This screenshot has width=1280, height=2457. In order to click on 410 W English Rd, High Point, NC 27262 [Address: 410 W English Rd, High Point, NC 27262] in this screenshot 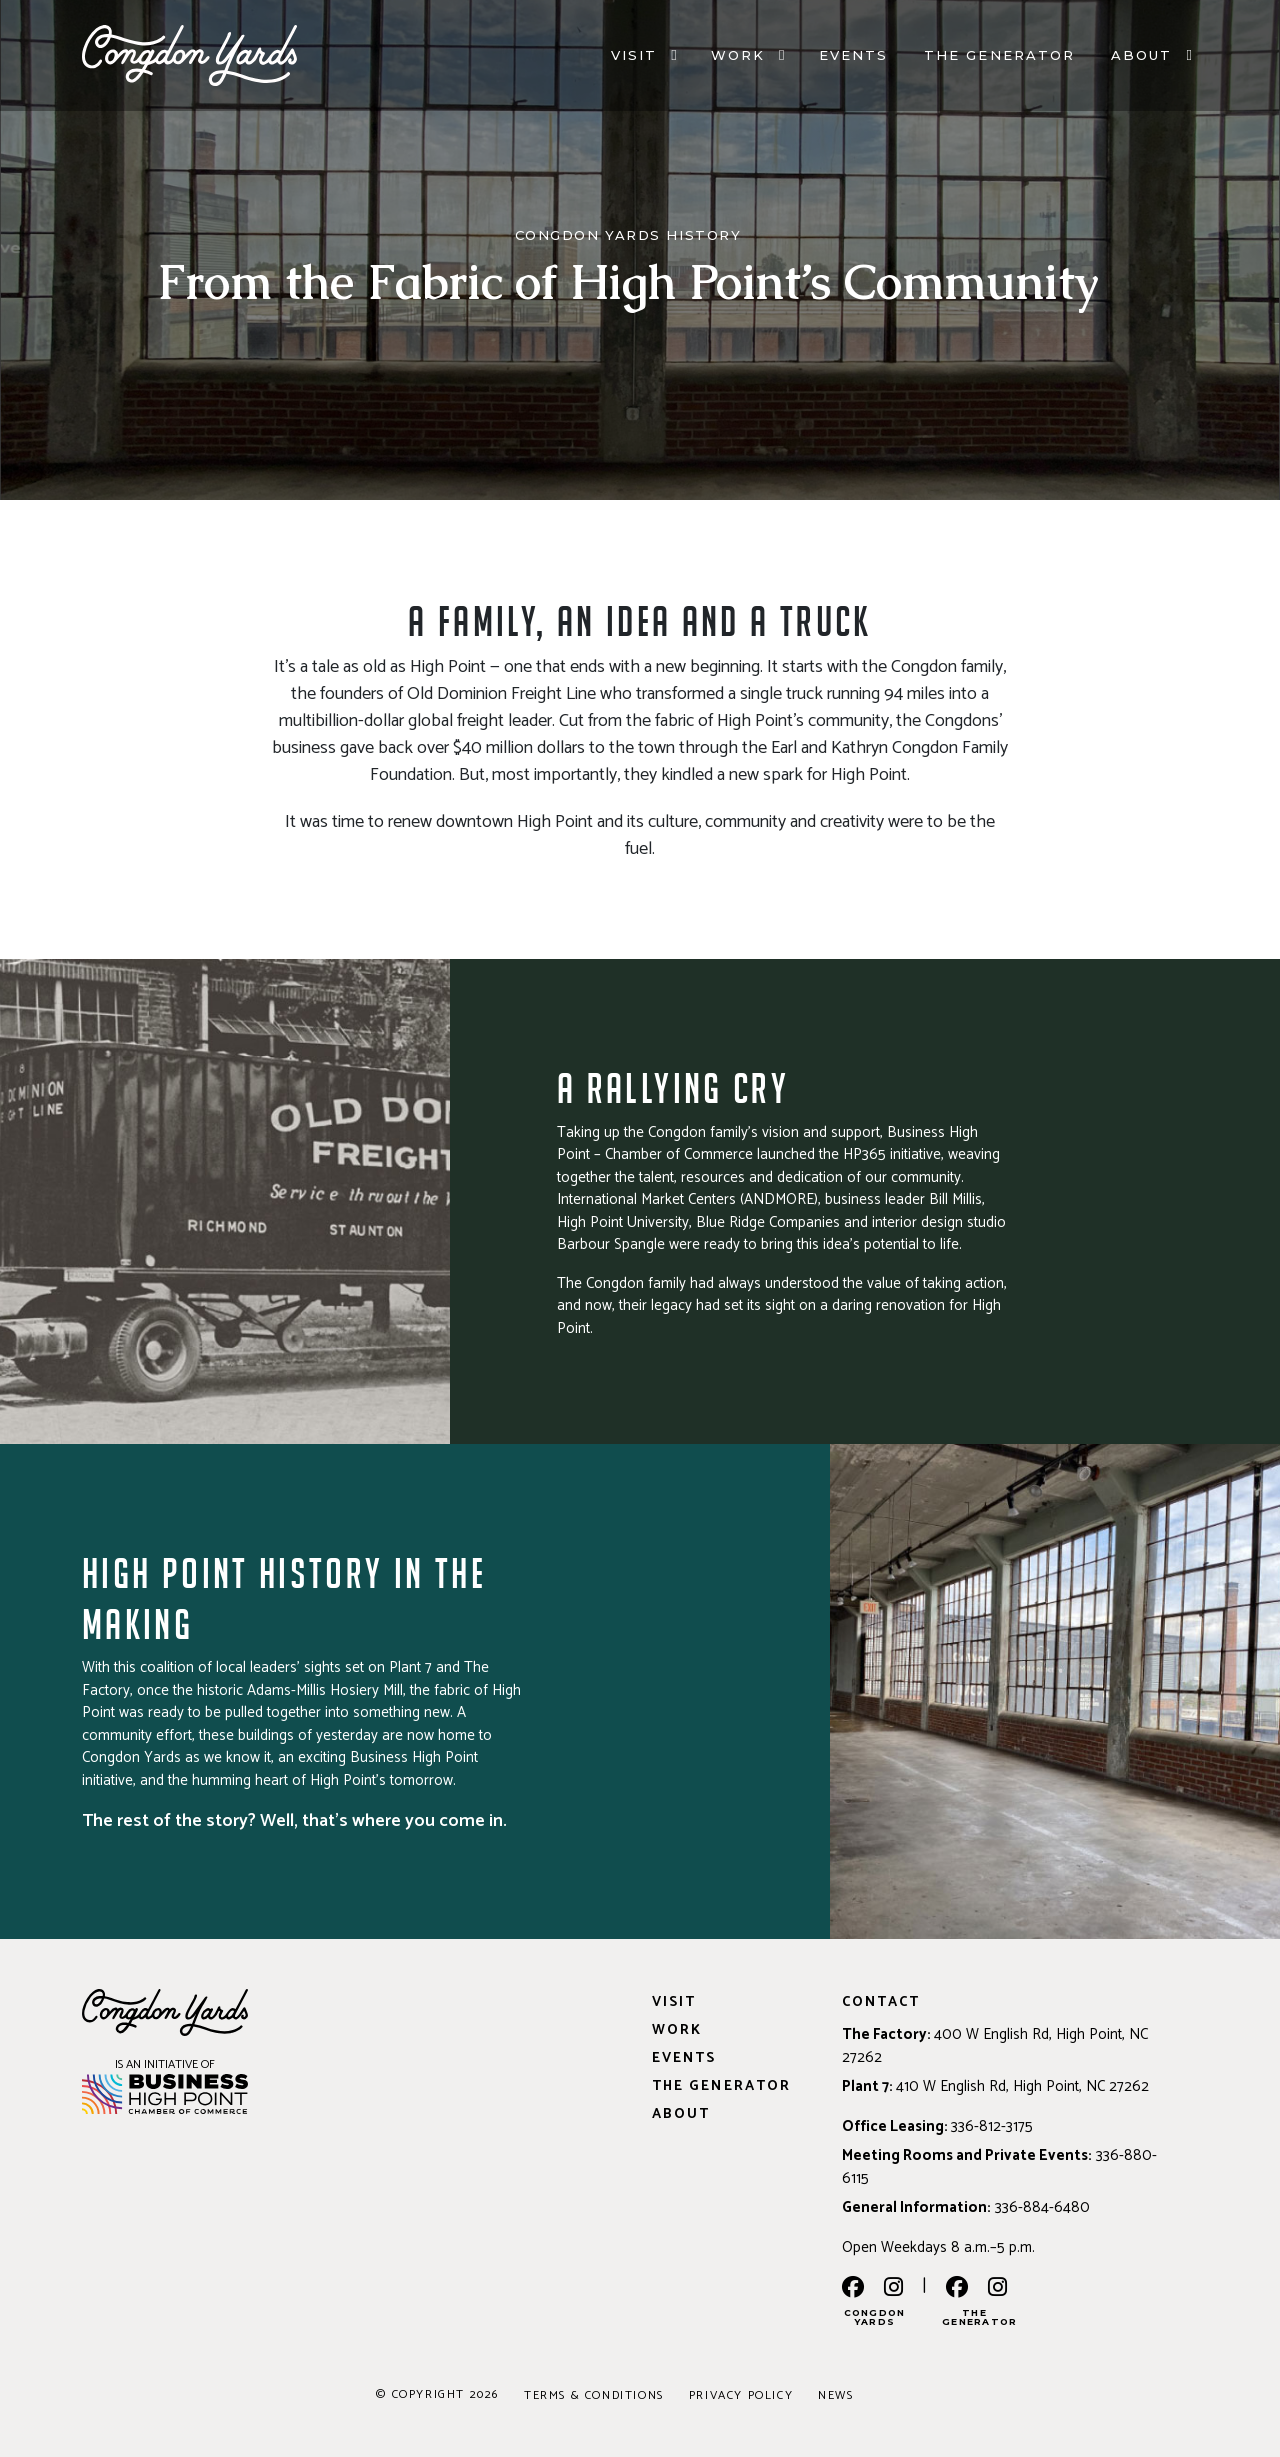, I will do `click(1022, 2086)`.